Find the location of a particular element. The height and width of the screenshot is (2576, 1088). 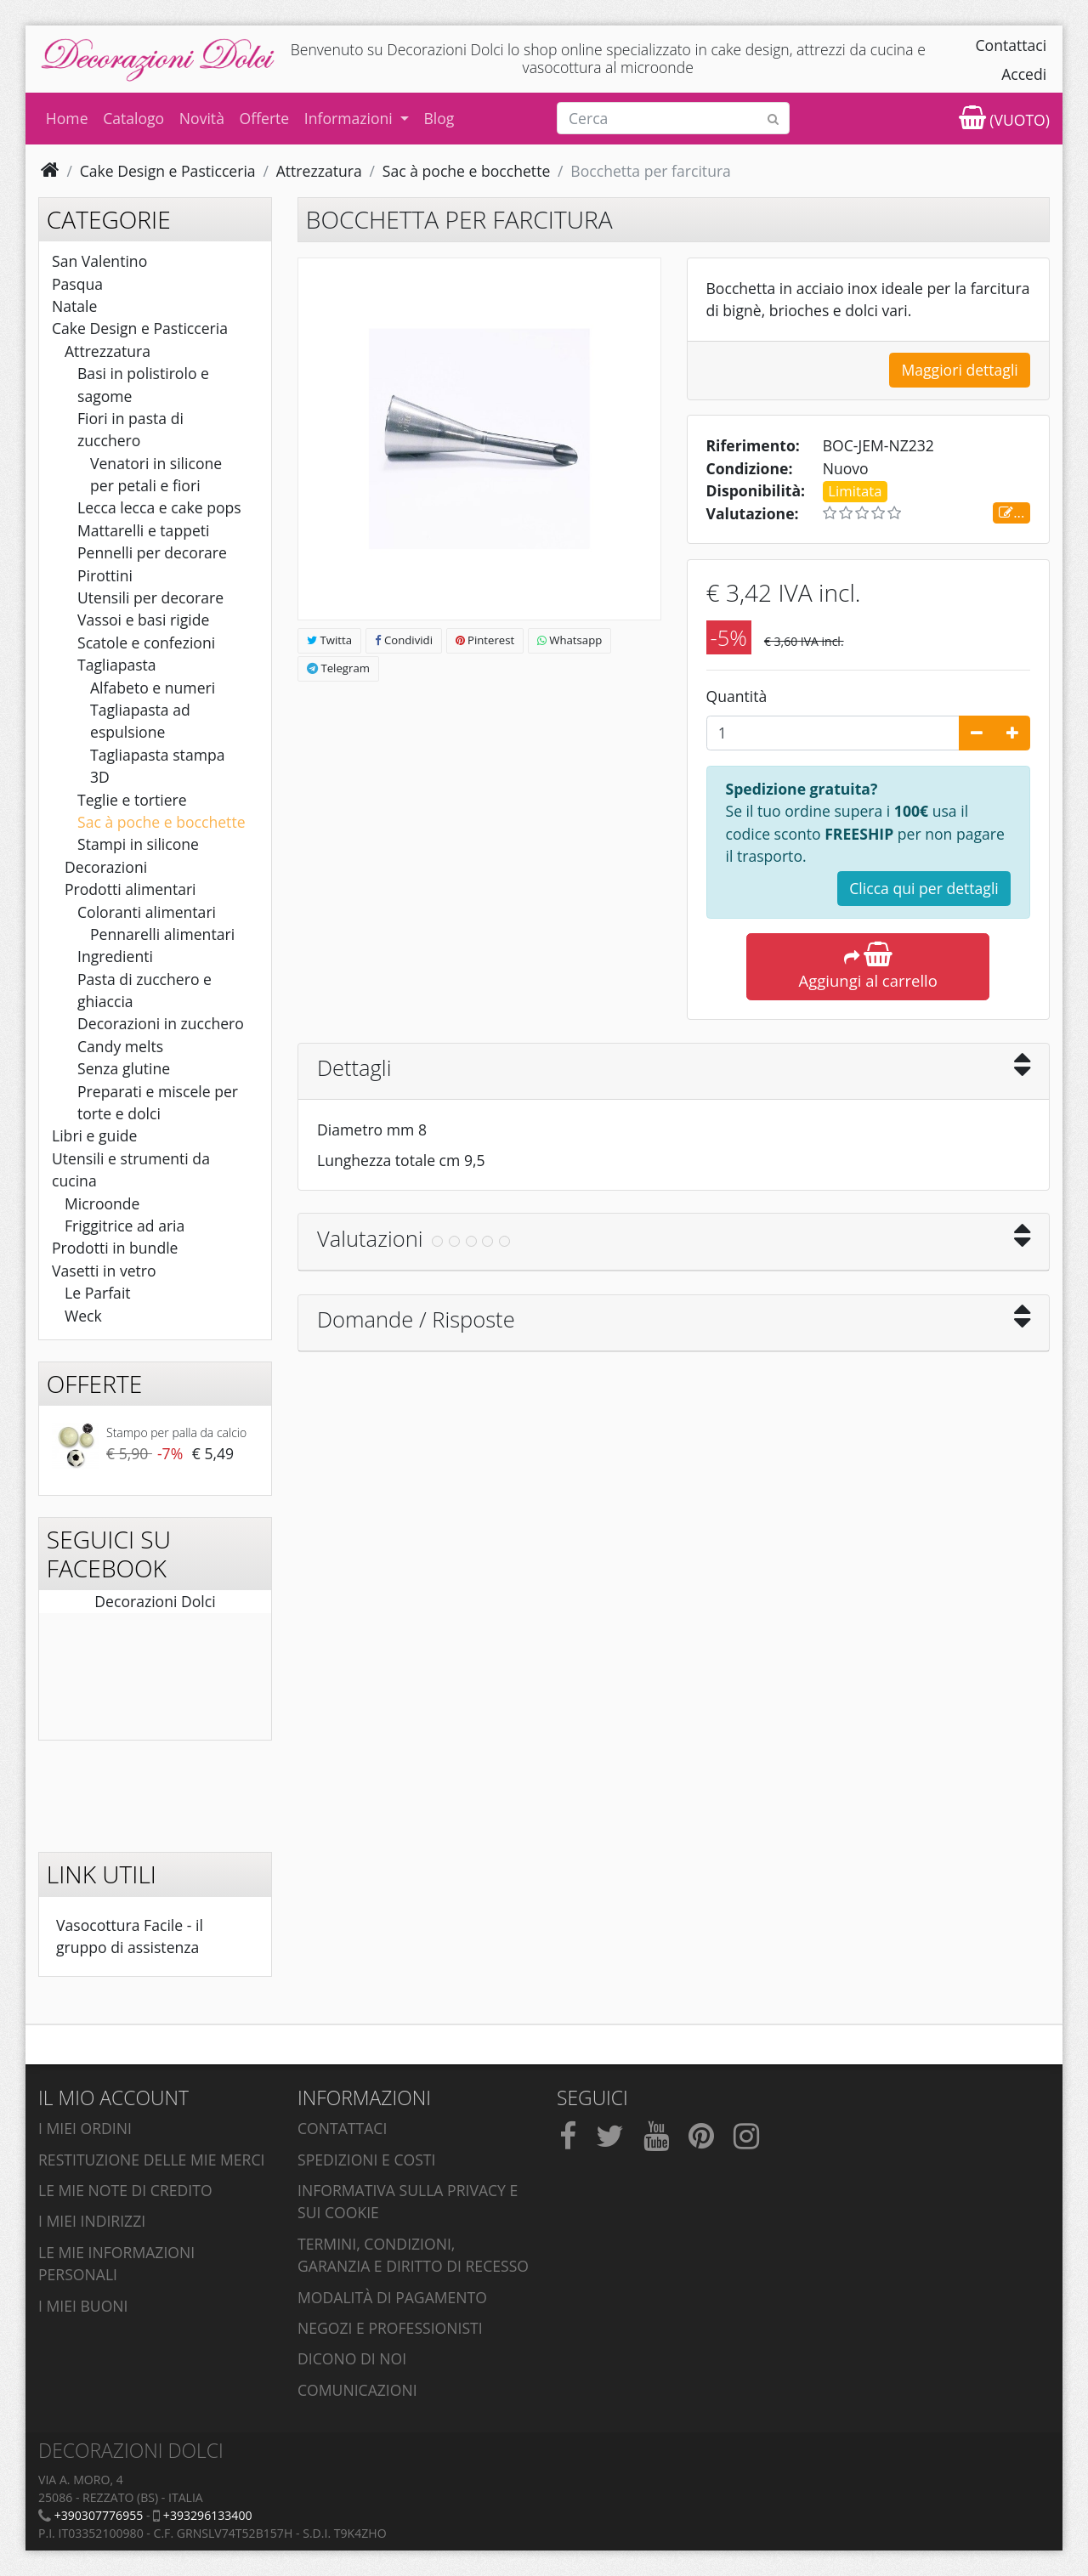

Il mio account is located at coordinates (113, 2098).